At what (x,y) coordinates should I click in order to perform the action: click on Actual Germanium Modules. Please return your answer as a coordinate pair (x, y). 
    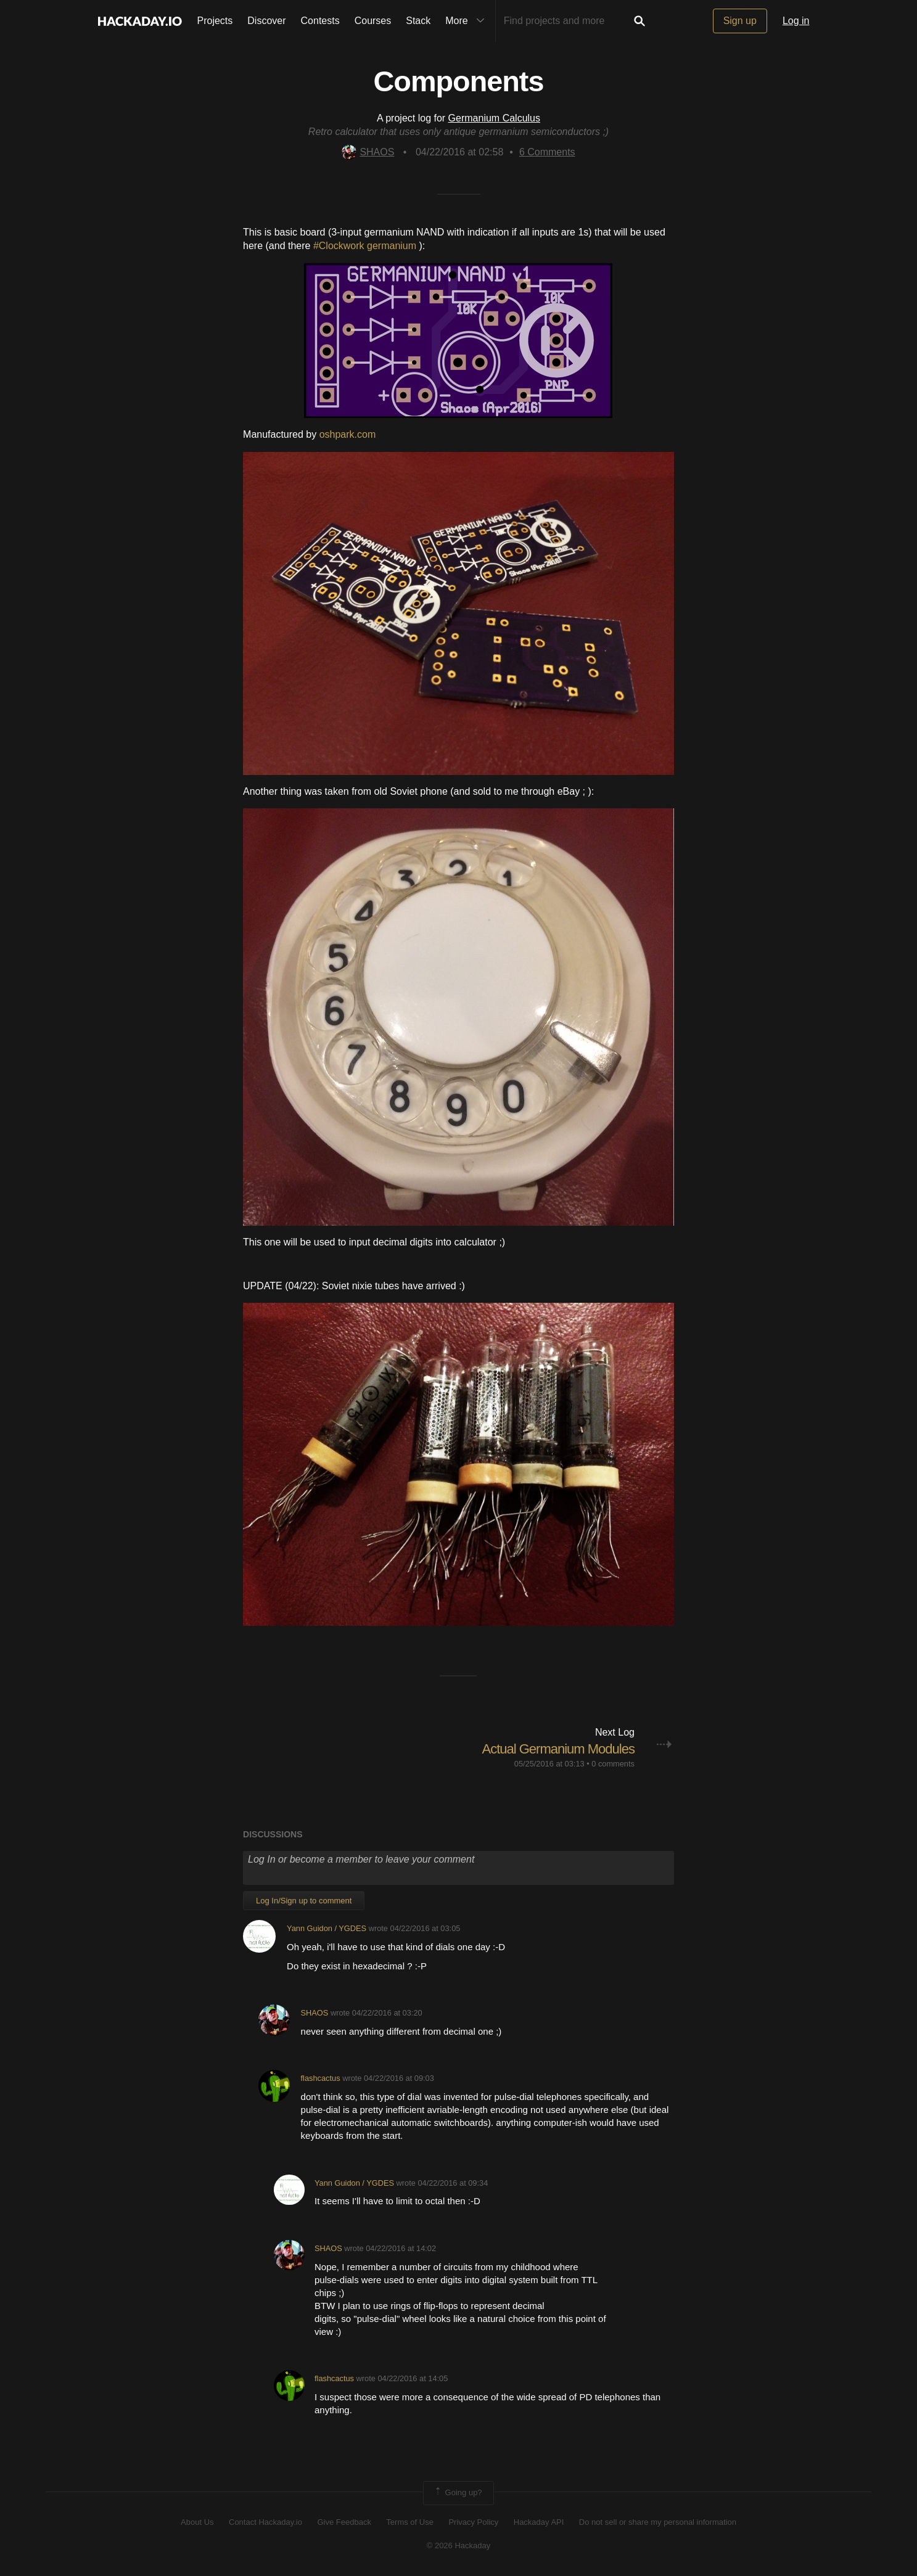
    Looking at the image, I should click on (558, 1749).